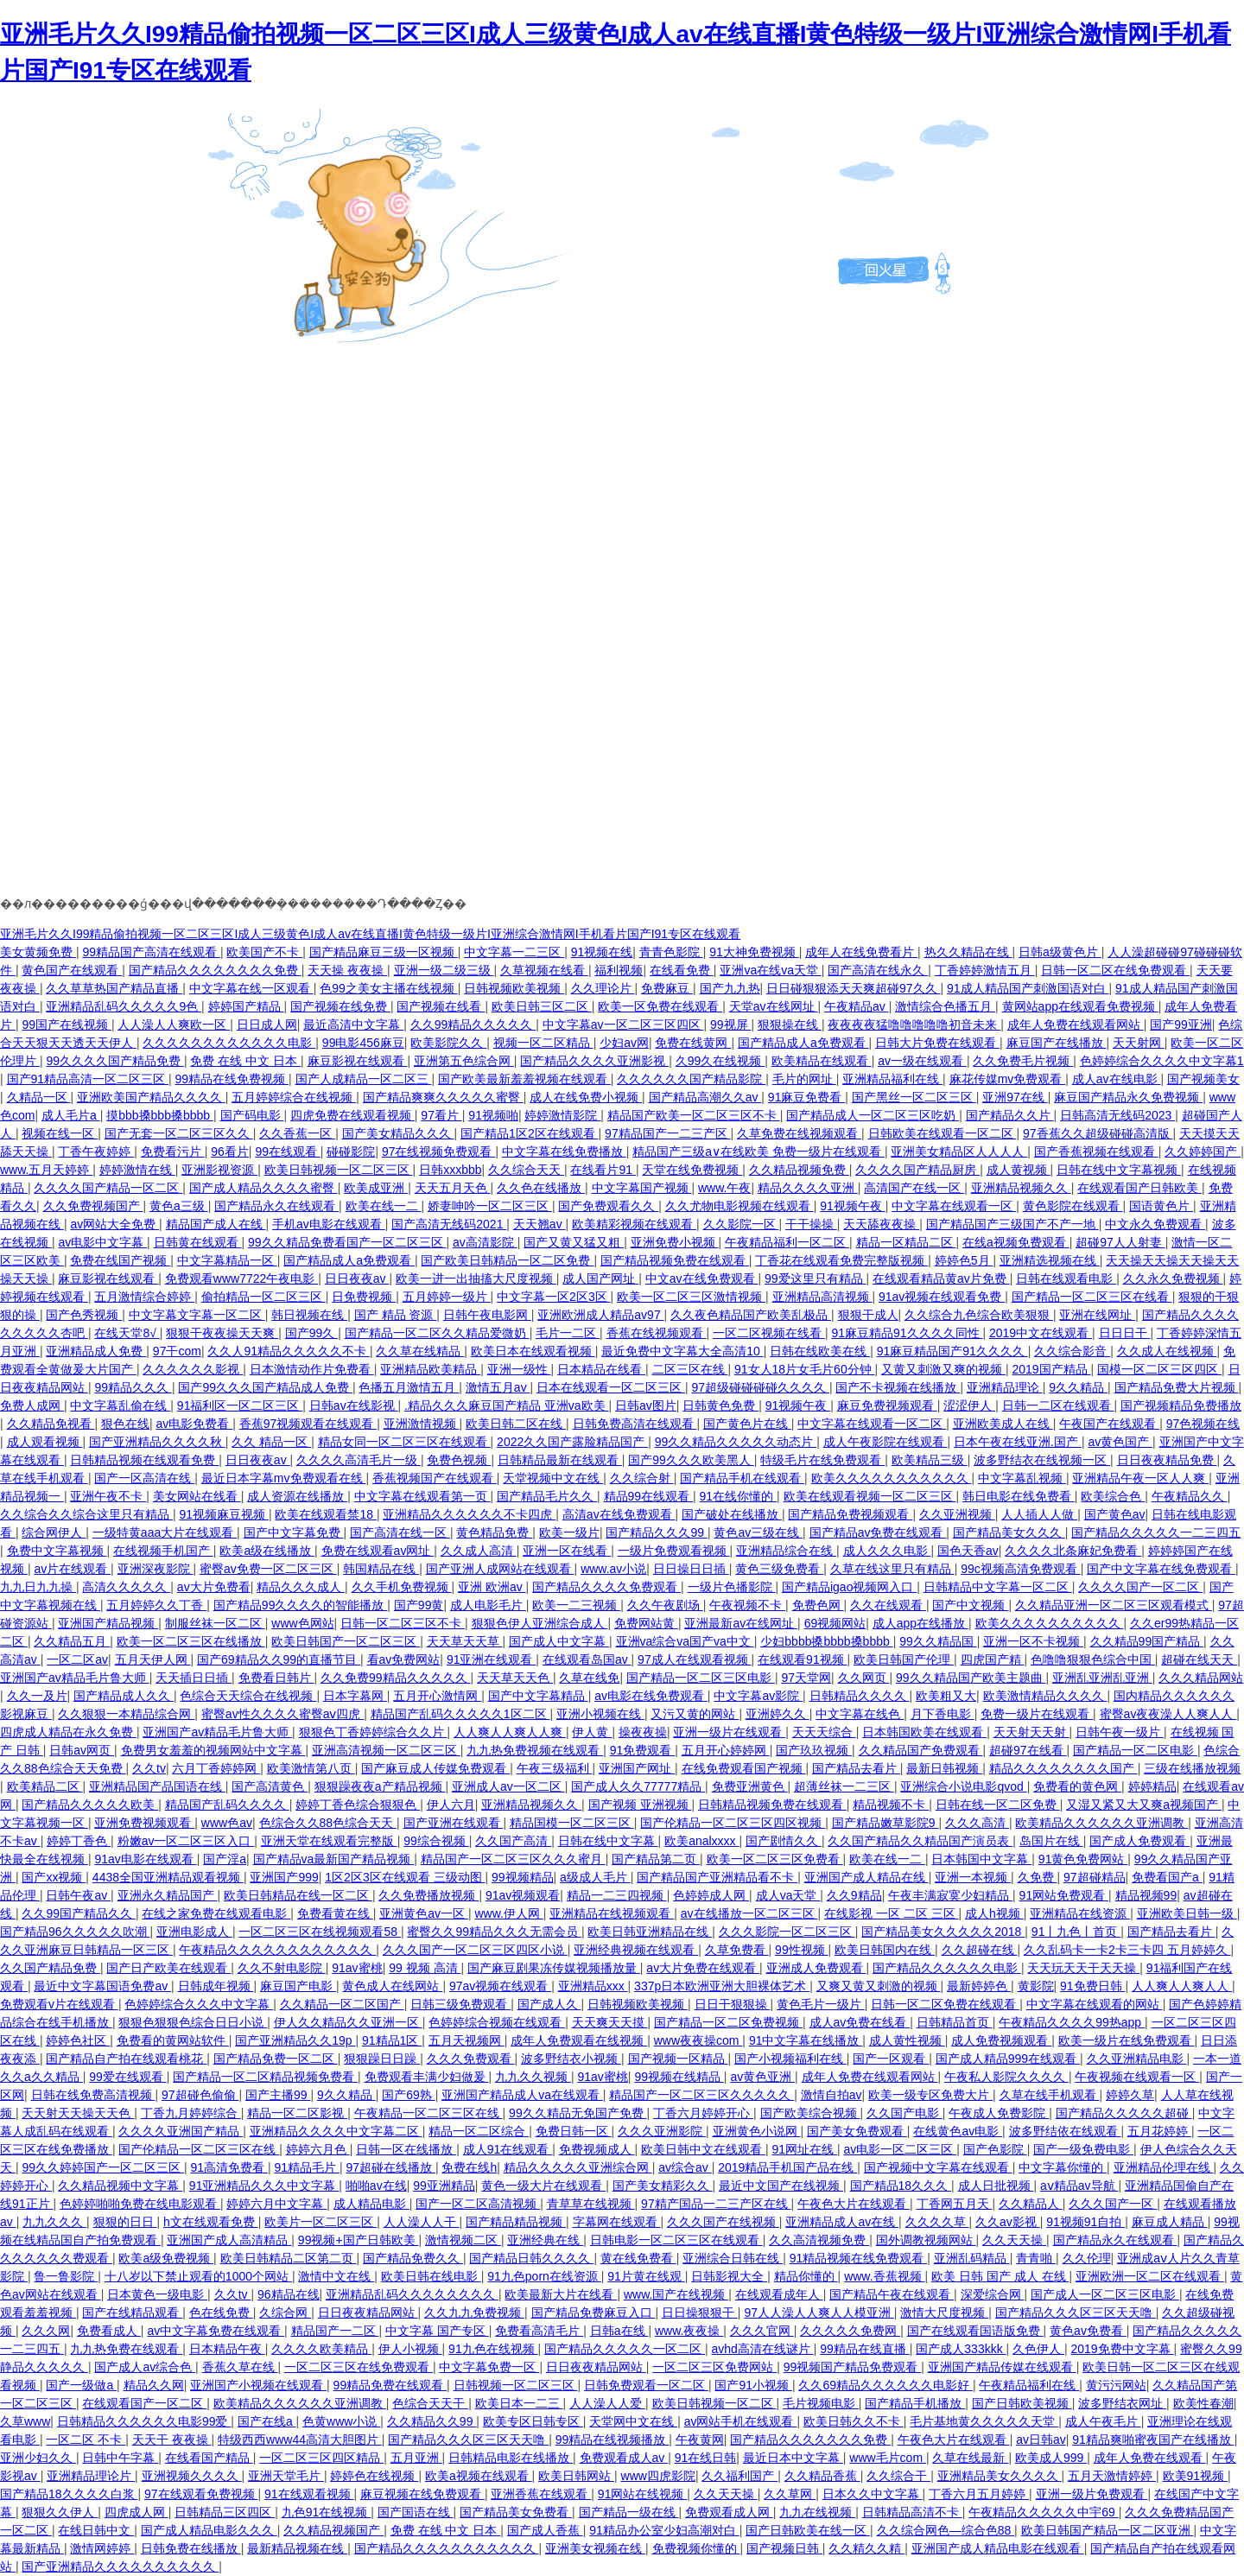 This screenshot has width=1244, height=2576. I want to click on 午夜丰满寂寞少妇精品, so click(950, 1895).